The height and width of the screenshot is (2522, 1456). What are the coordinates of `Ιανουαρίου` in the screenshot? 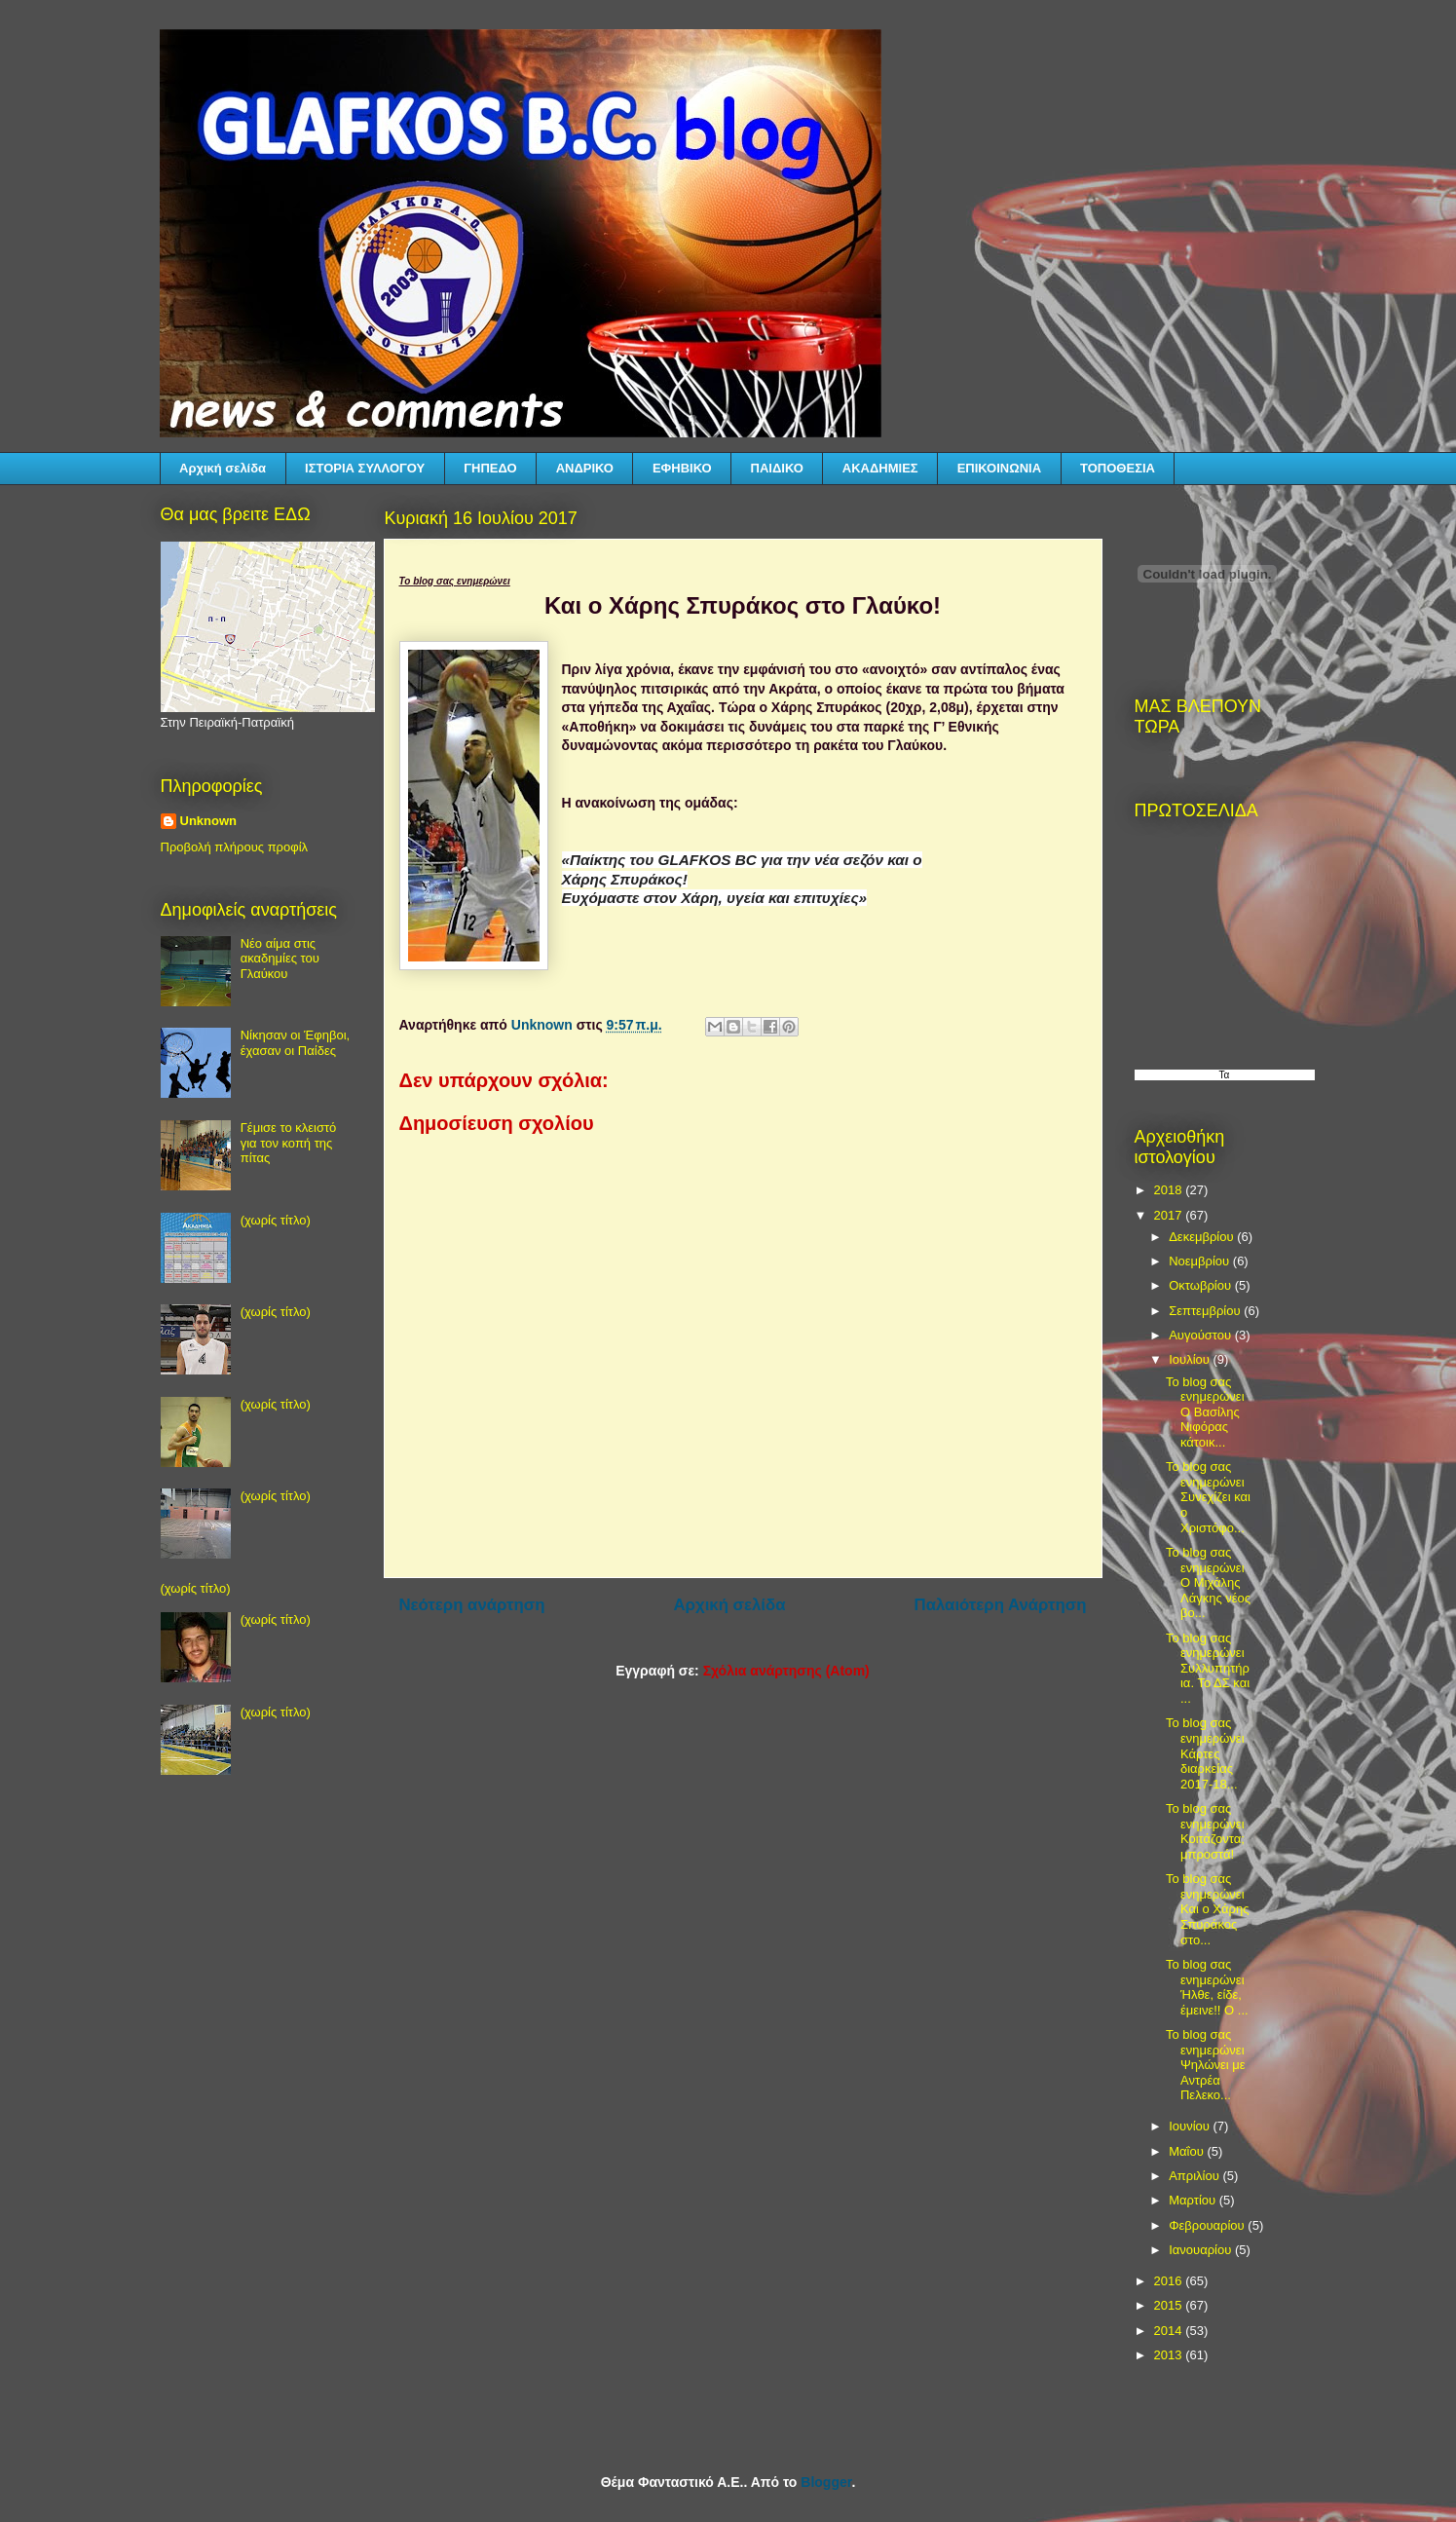 It's located at (1202, 2249).